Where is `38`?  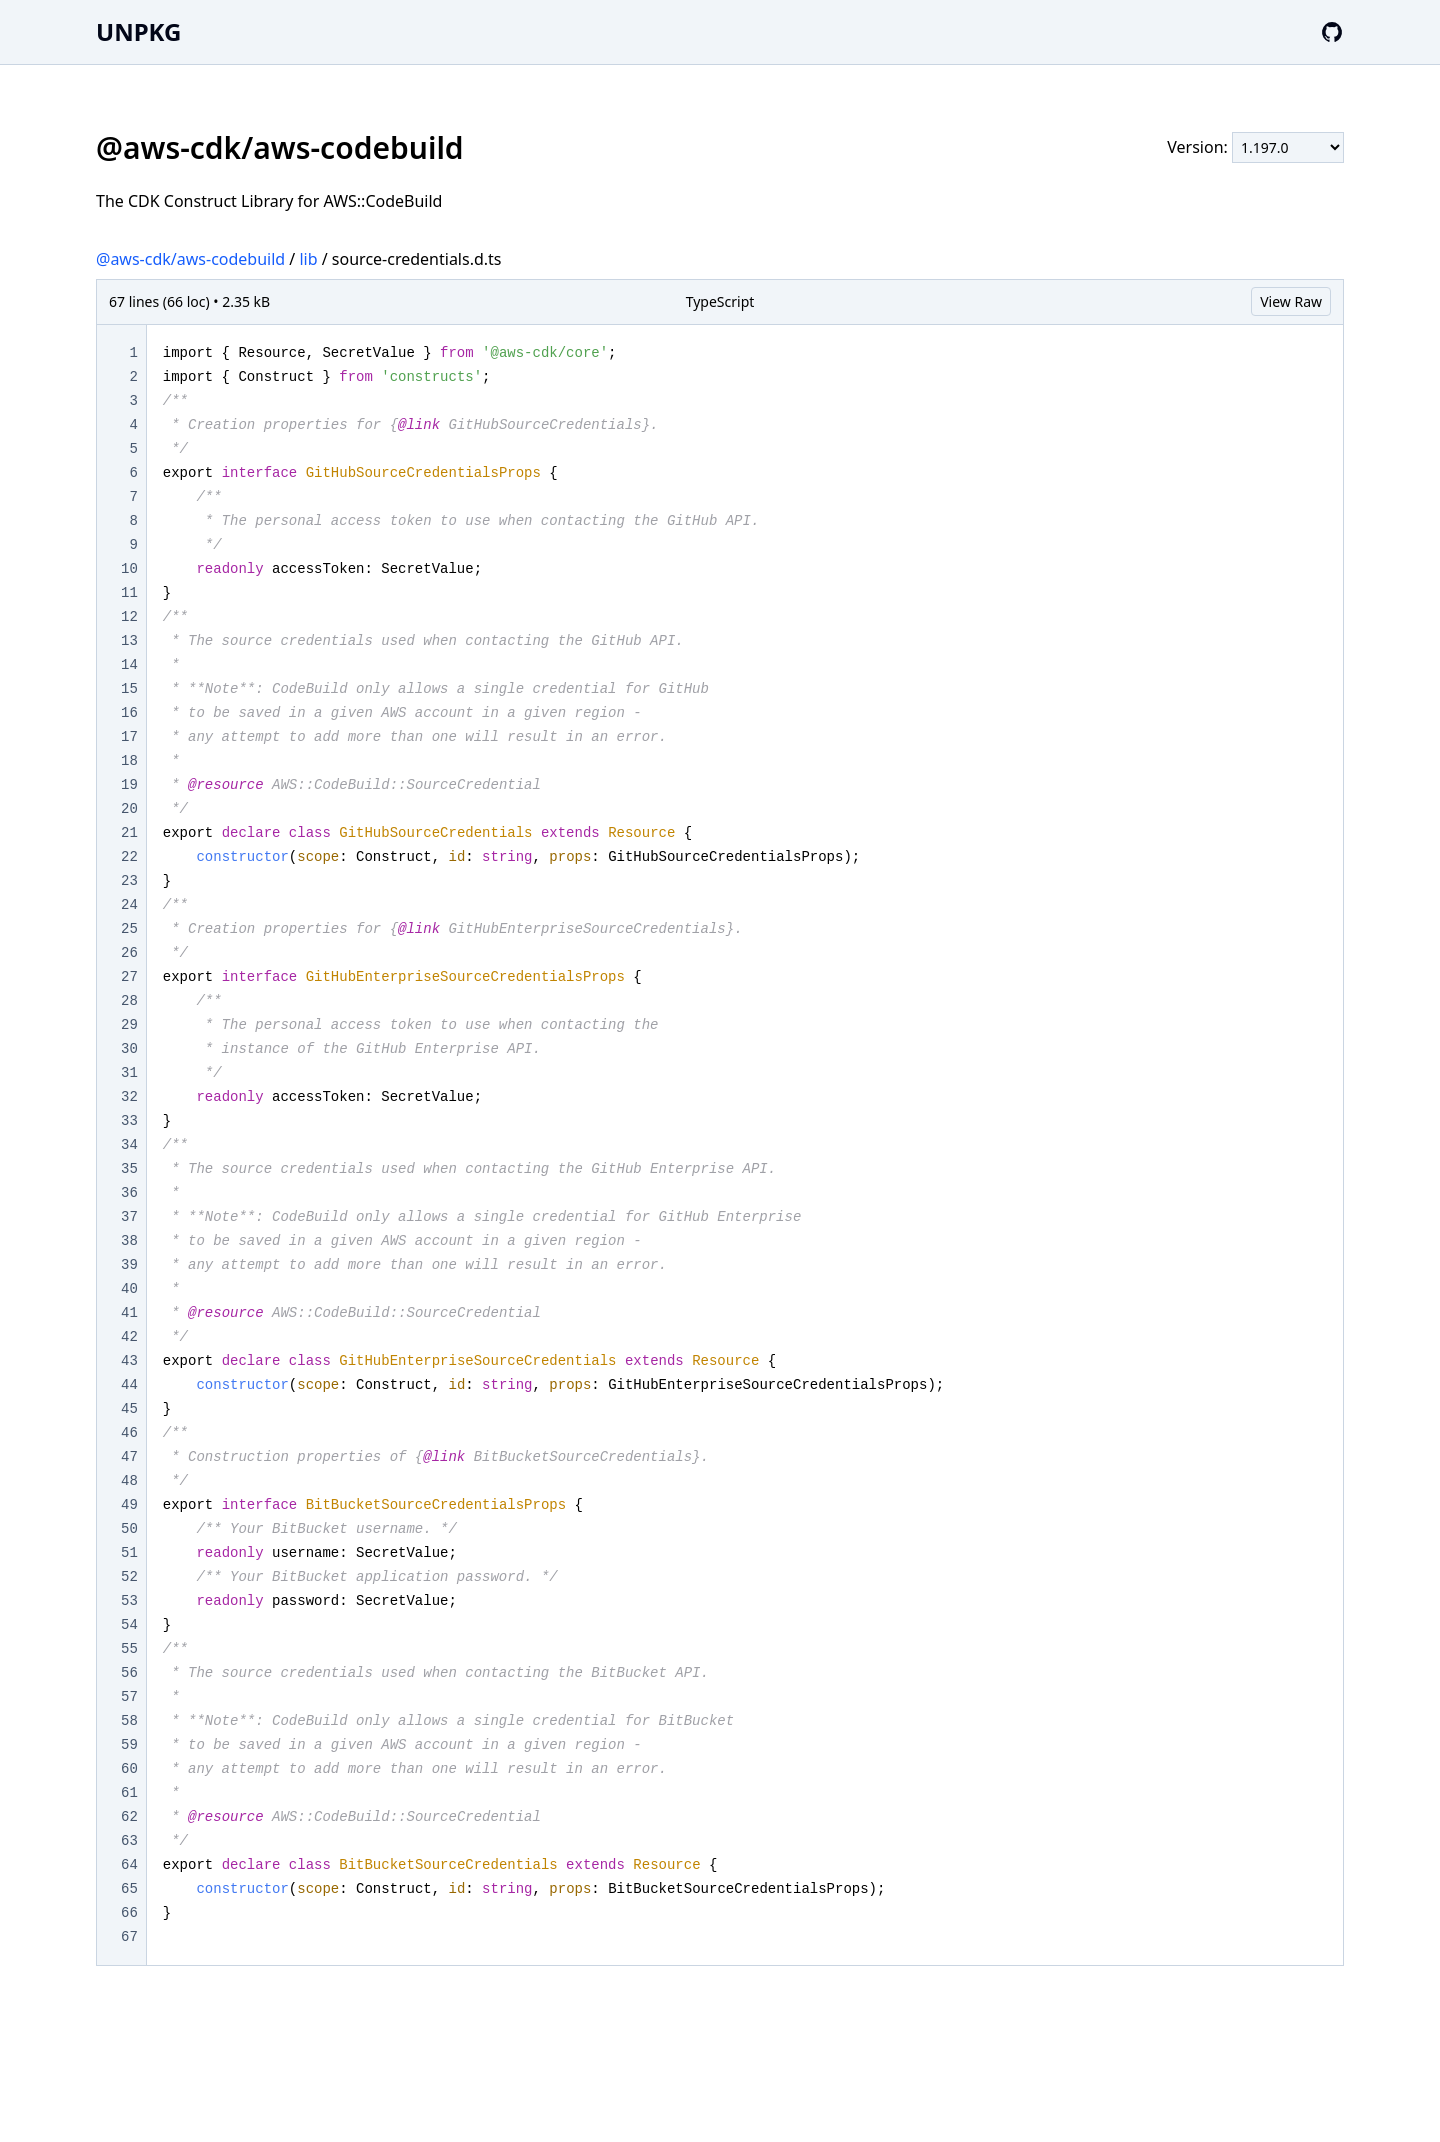 38 is located at coordinates (129, 1241).